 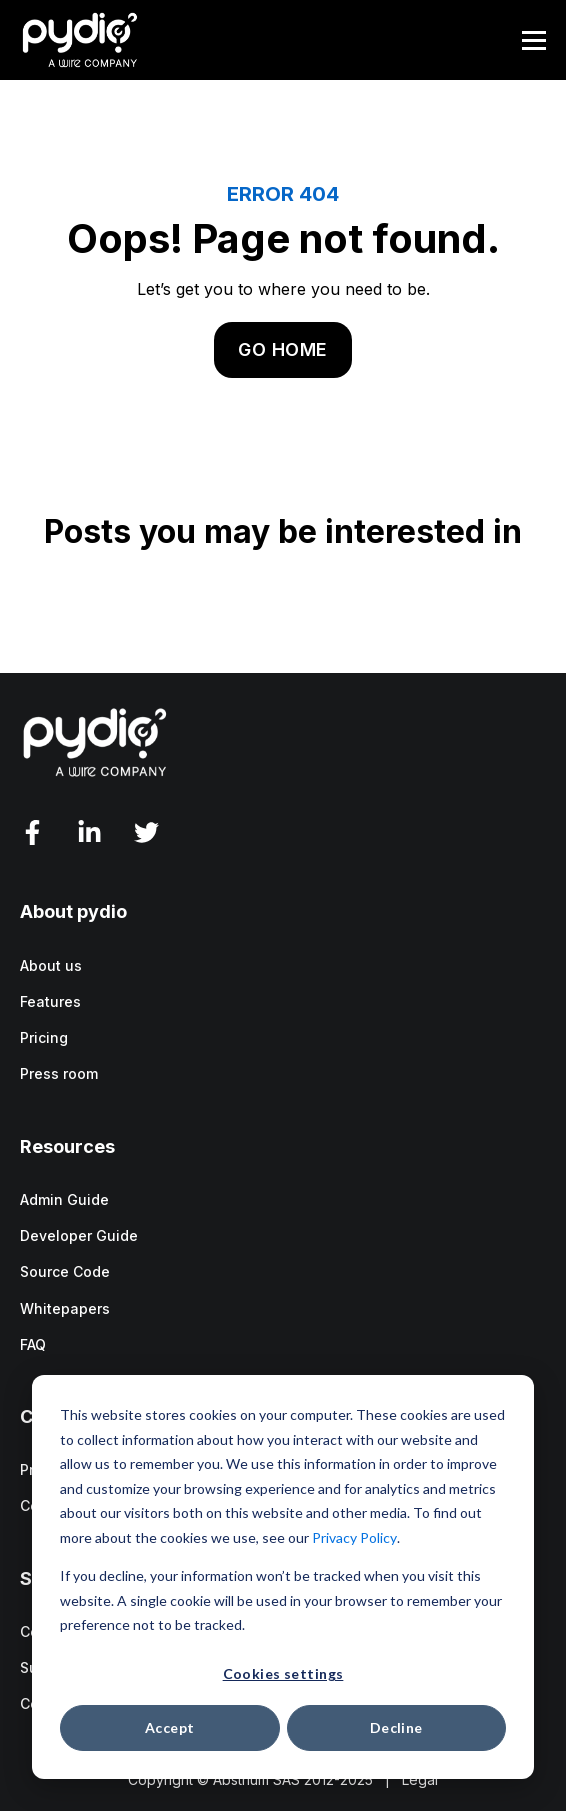 What do you see at coordinates (51, 965) in the screenshot?
I see `About us` at bounding box center [51, 965].